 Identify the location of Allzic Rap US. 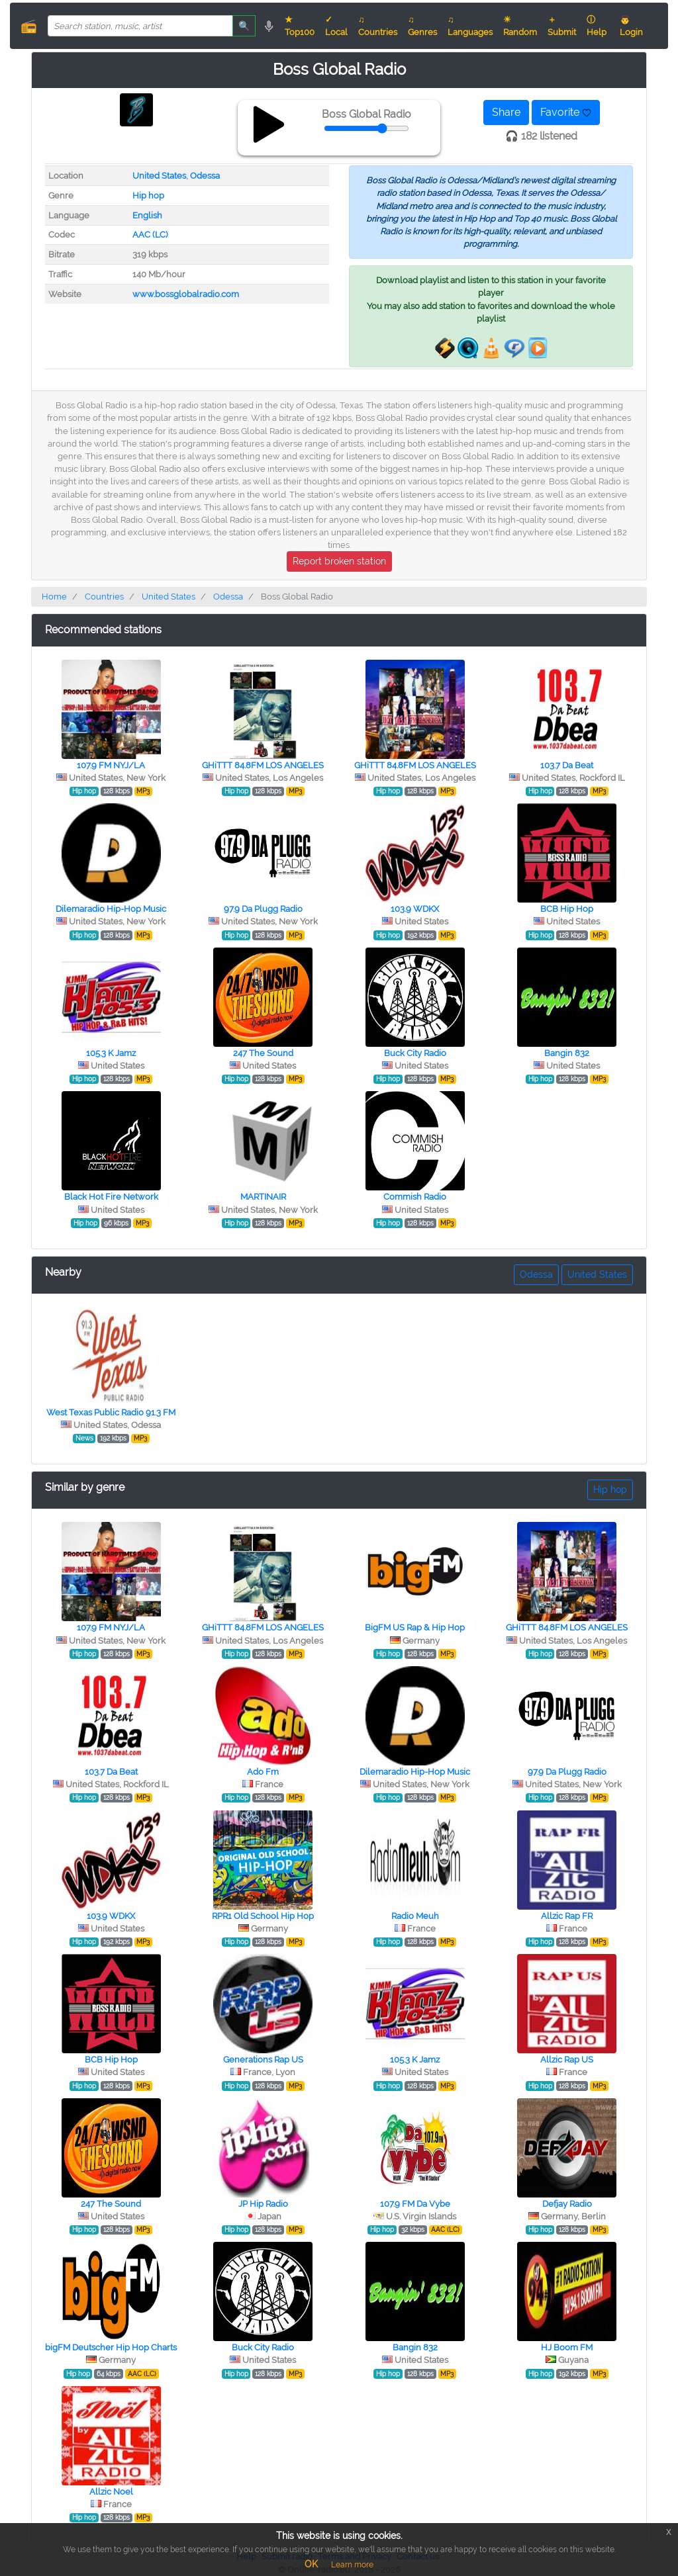
(566, 2060).